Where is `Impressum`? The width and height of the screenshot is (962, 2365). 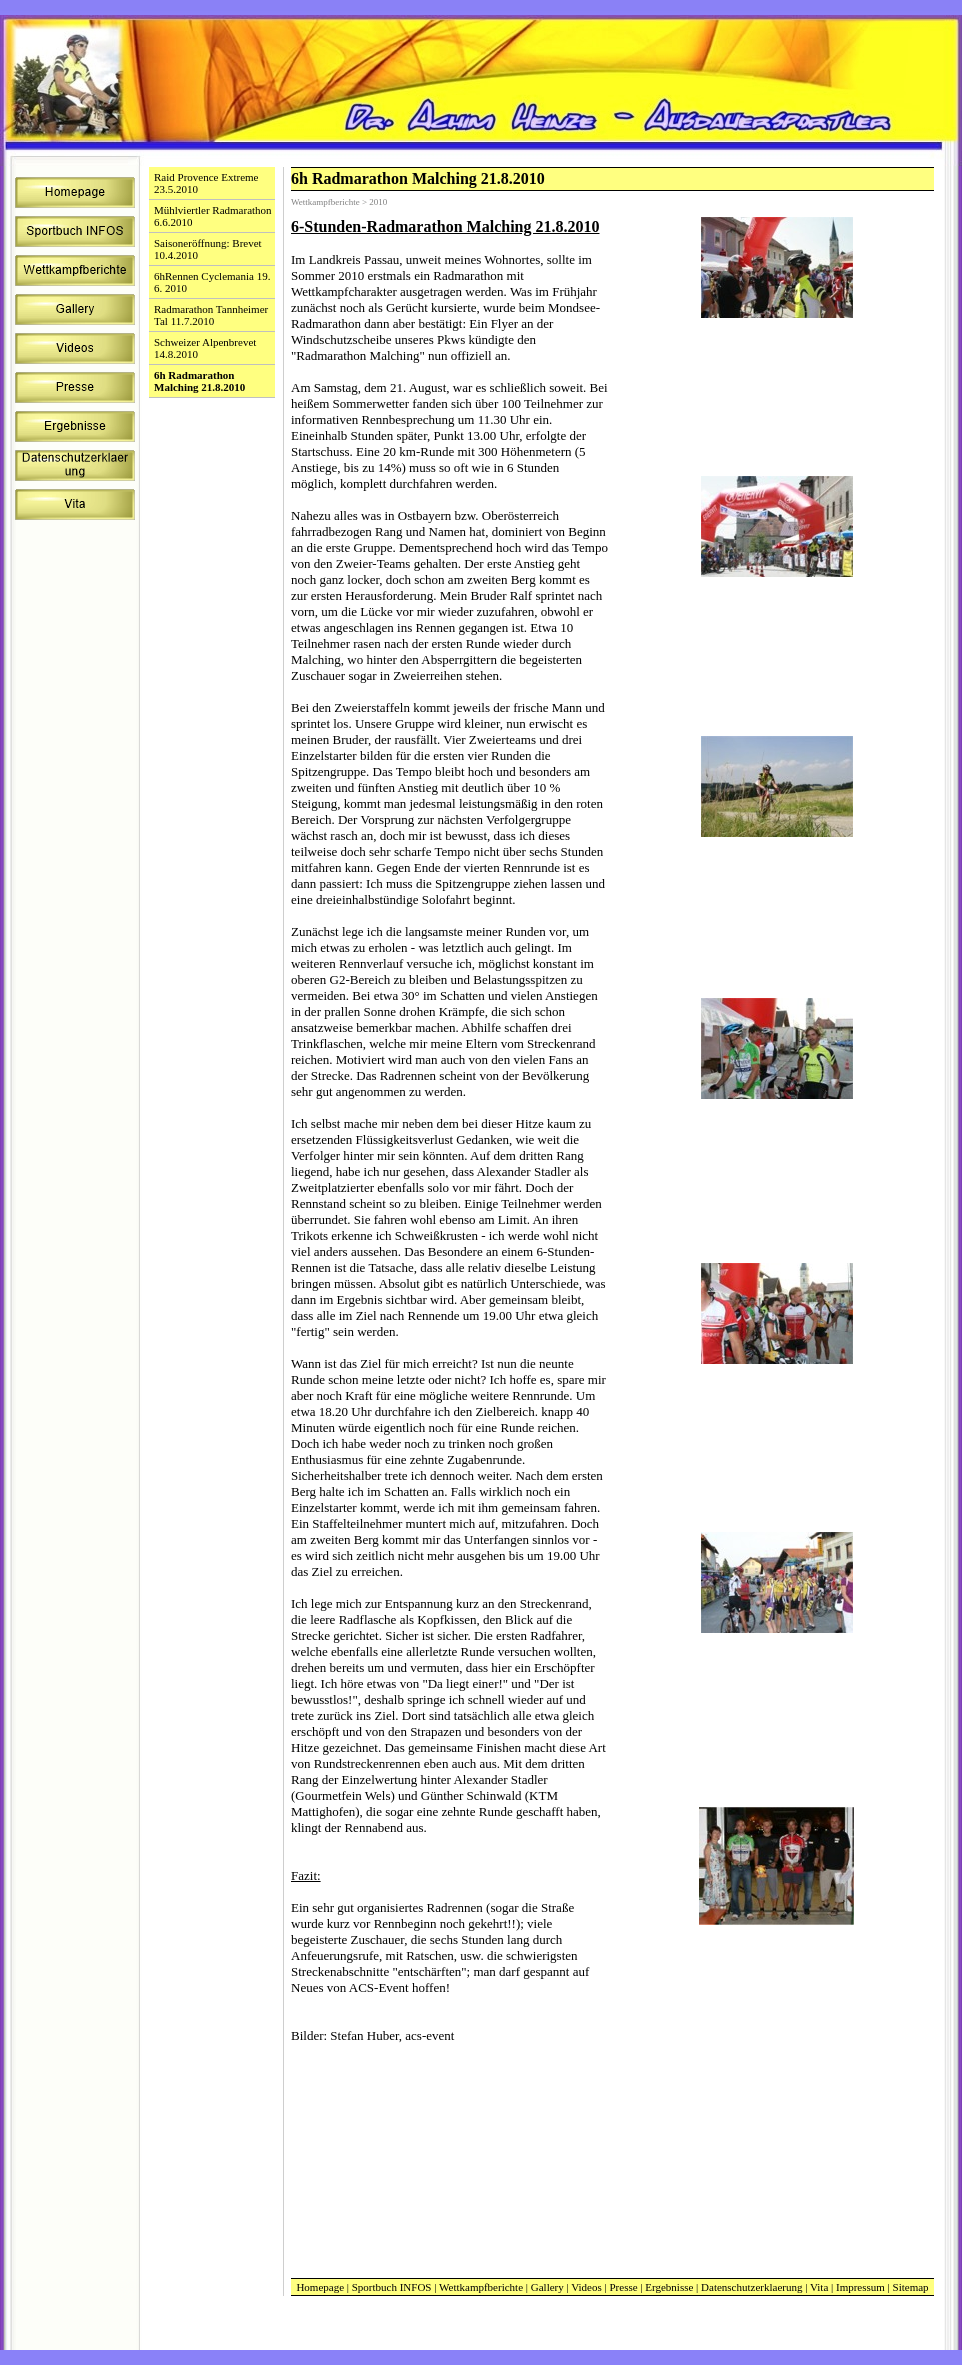
Impressum is located at coordinates (860, 2287).